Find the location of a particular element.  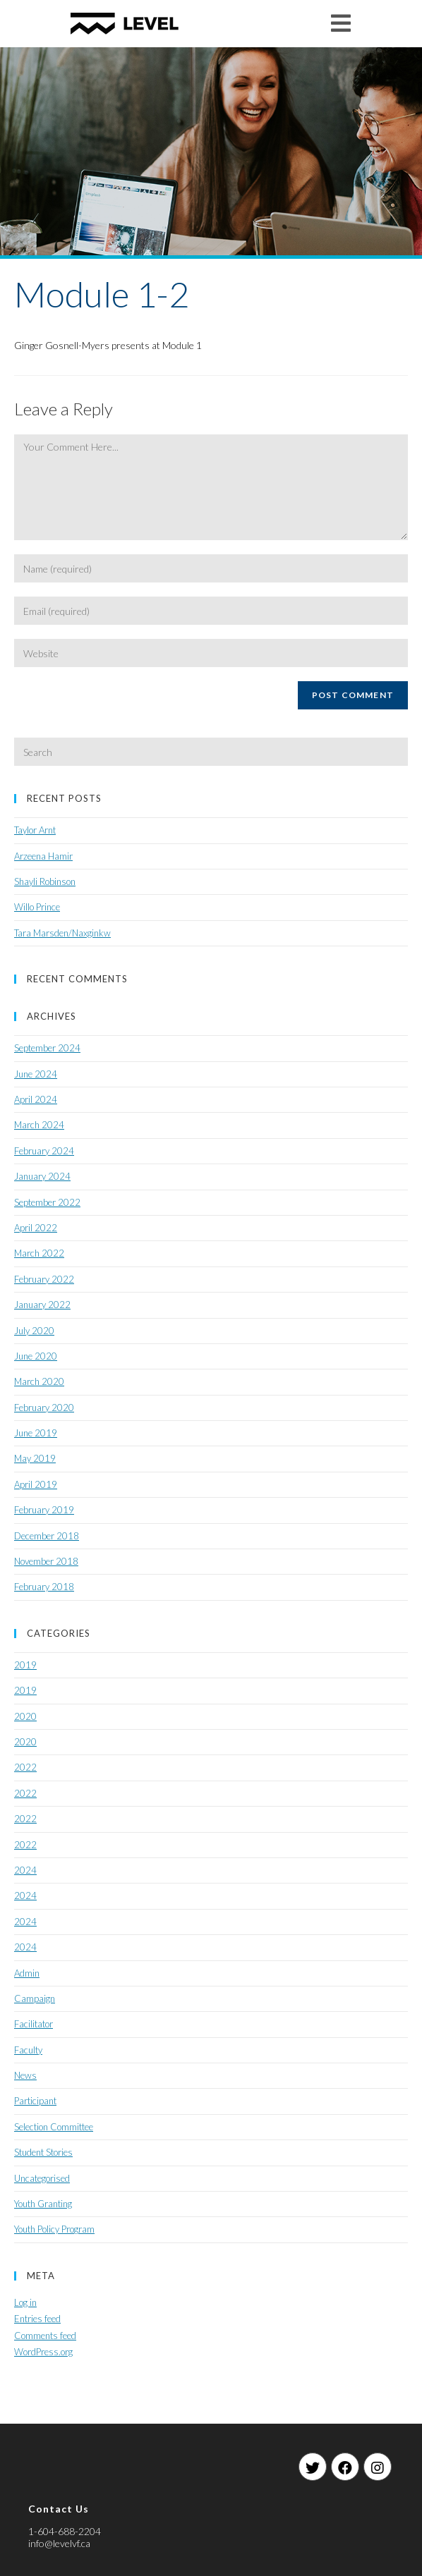

Entries feed is located at coordinates (37, 2318).